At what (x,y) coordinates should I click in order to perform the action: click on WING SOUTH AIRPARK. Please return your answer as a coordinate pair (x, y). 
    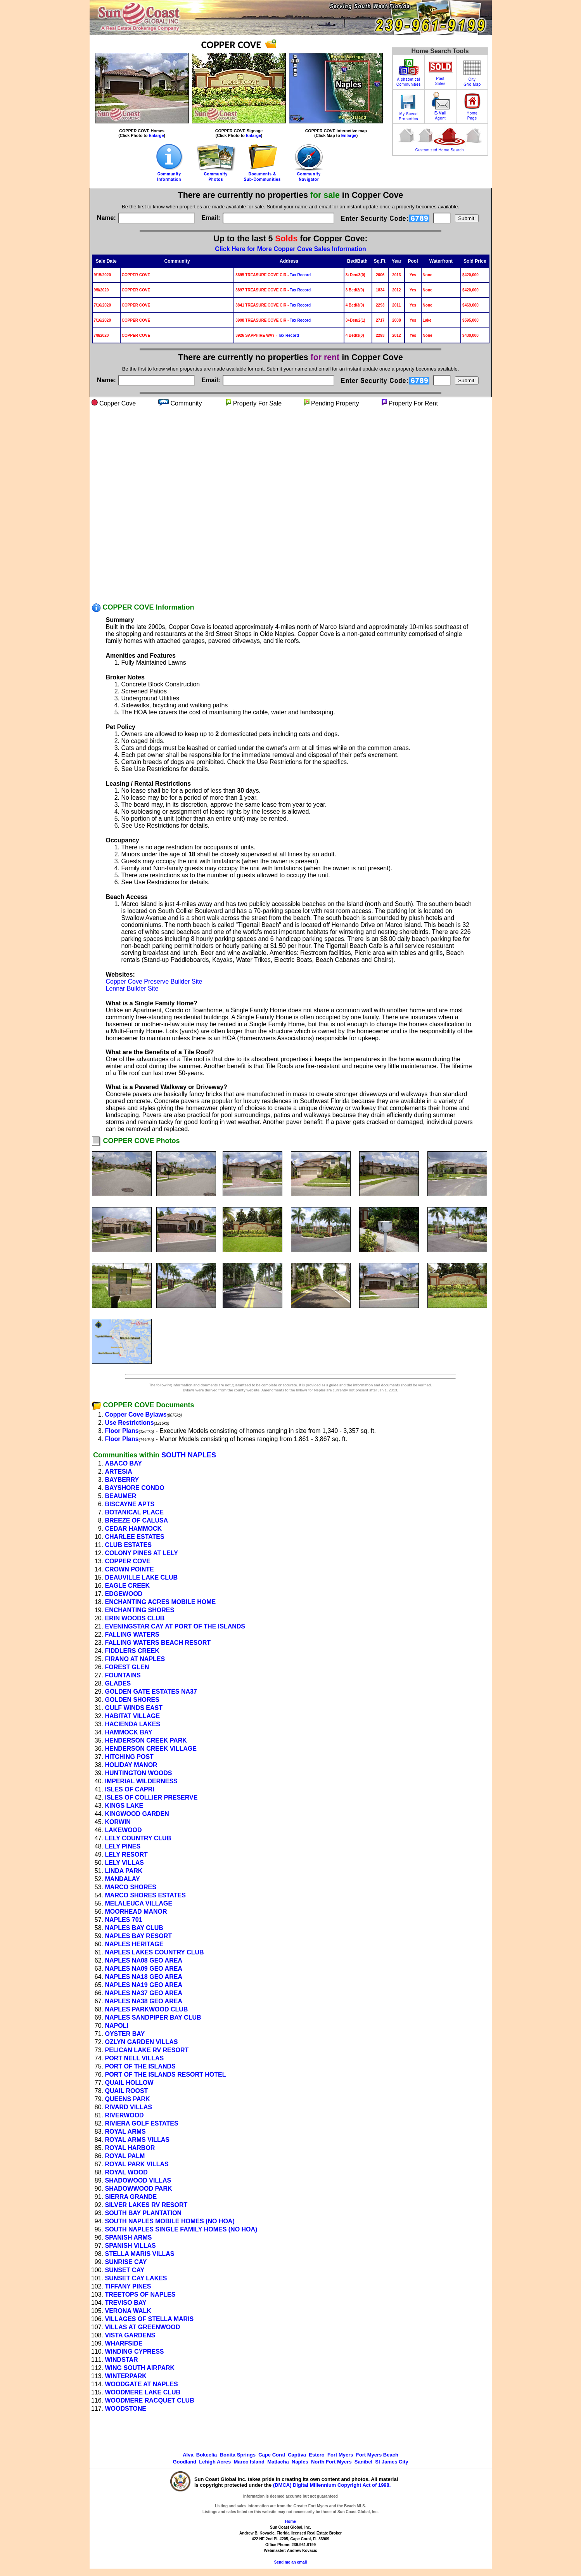
    Looking at the image, I should click on (140, 2368).